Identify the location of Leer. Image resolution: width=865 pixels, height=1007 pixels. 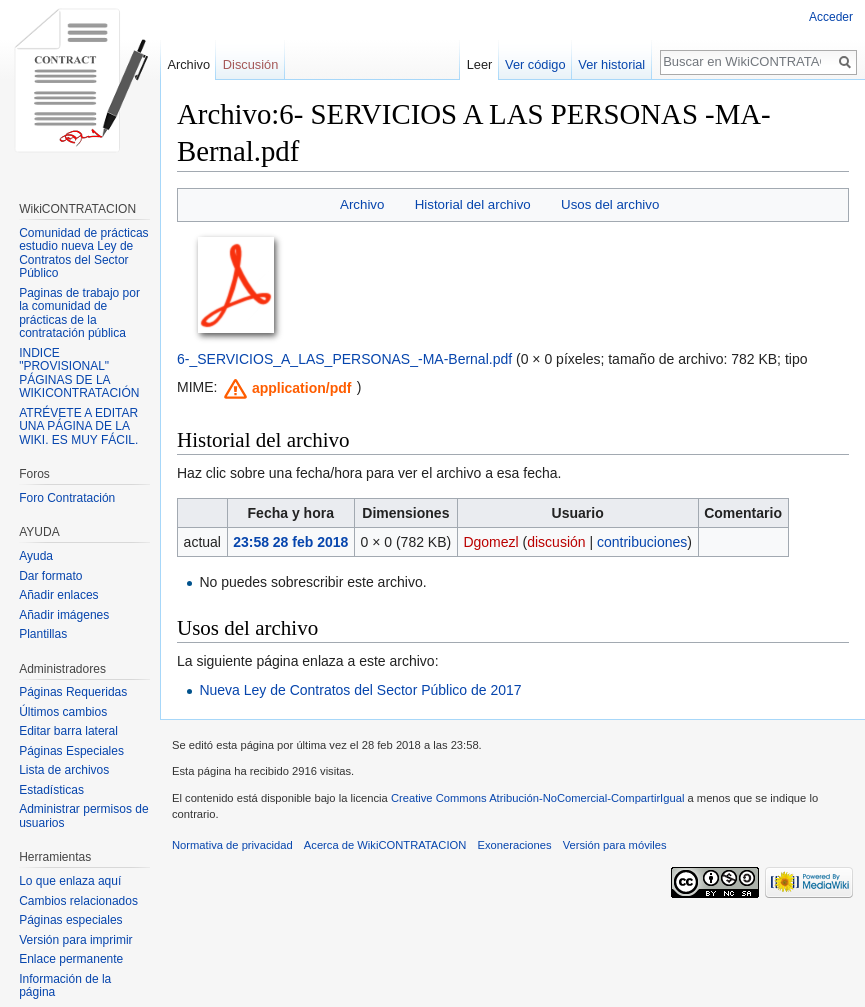
(480, 64).